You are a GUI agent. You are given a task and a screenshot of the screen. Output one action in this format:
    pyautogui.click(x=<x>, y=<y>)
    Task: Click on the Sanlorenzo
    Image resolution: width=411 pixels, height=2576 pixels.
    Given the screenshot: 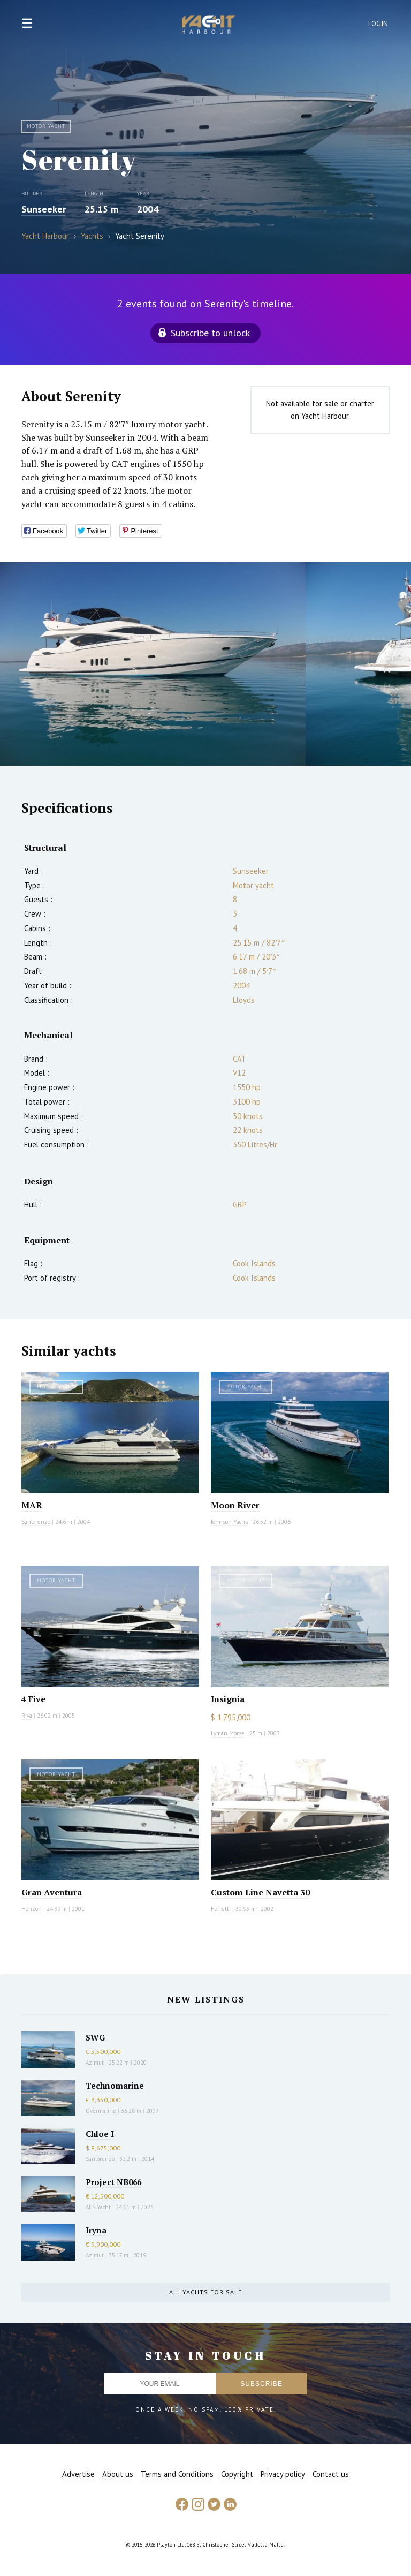 What is the action you would take?
    pyautogui.click(x=35, y=1521)
    